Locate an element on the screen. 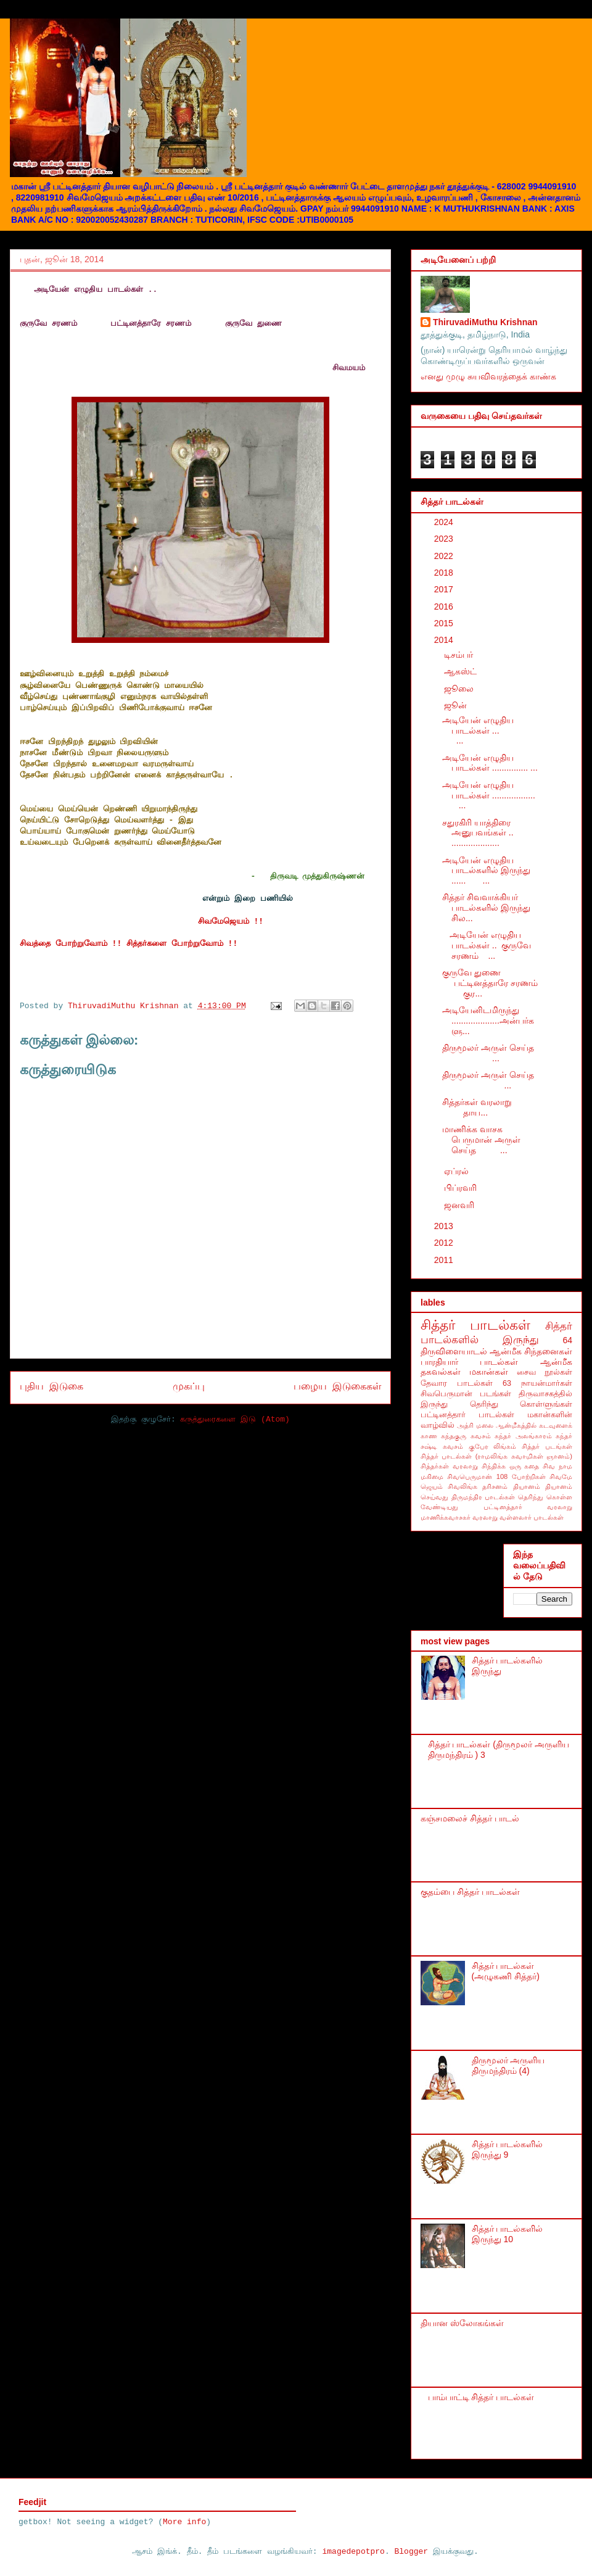  சதுரகிரி யாத்திரை அனுபவங்கள் .. .................... is located at coordinates (478, 833).